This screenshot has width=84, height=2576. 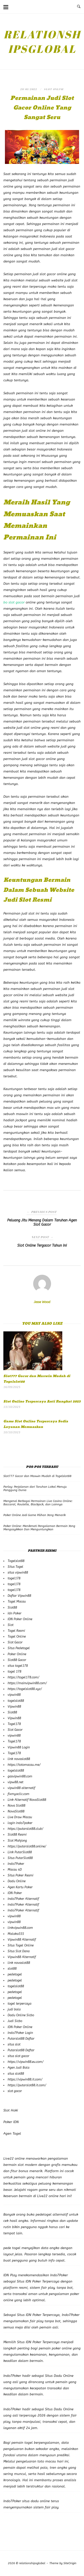 What do you see at coordinates (37, 1476) in the screenshot?
I see `Slot777 Gacor dan Maxwin Mudah di Togelslot88` at bounding box center [37, 1476].